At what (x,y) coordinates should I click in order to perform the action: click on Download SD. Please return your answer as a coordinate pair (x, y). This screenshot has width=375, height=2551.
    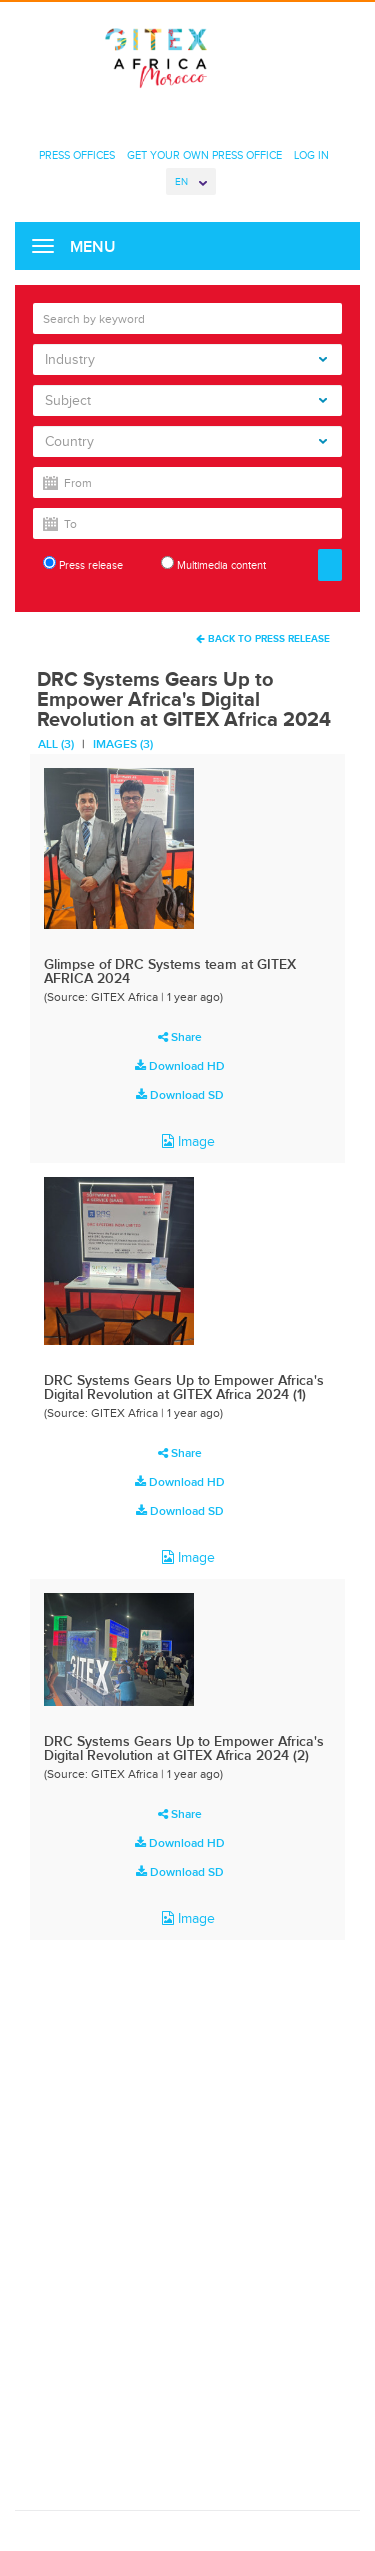
    Looking at the image, I should click on (180, 1095).